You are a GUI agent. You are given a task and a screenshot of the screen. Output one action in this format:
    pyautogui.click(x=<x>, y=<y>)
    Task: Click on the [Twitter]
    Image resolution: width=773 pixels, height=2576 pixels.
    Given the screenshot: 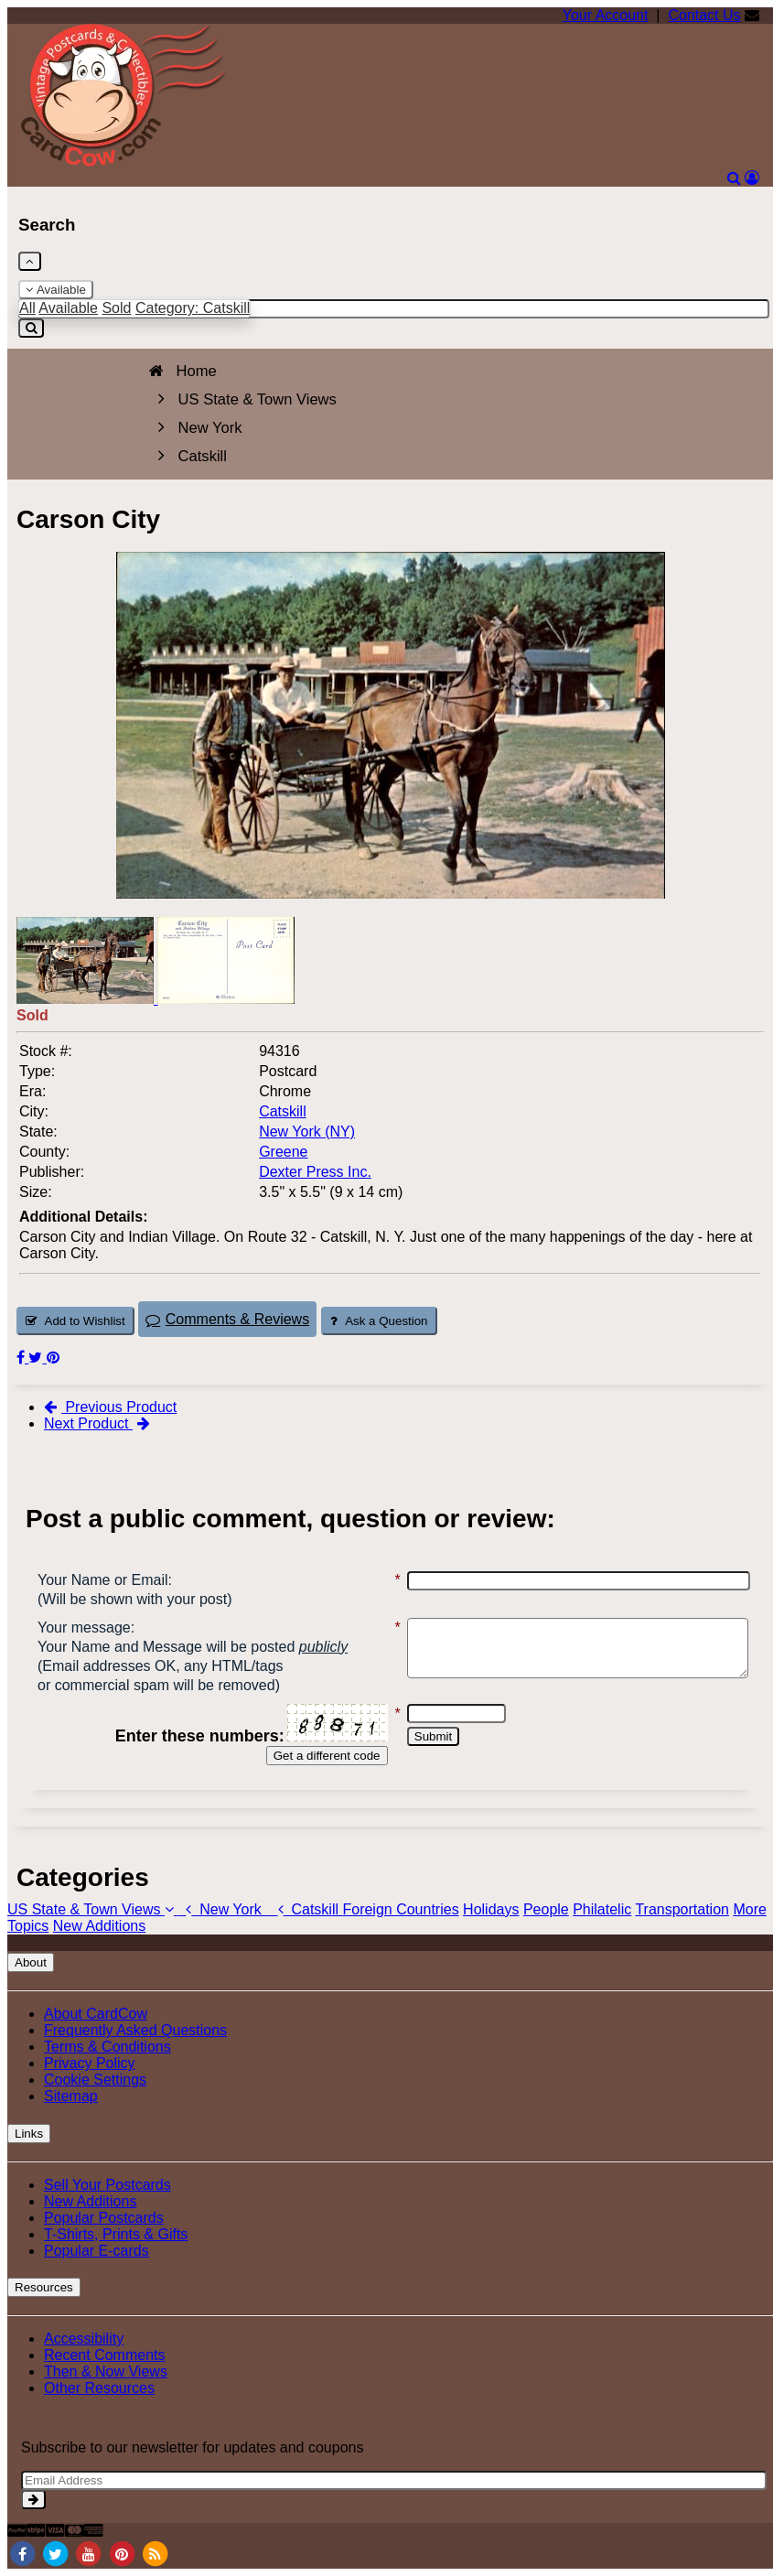 What is the action you would take?
    pyautogui.click(x=55, y=2552)
    